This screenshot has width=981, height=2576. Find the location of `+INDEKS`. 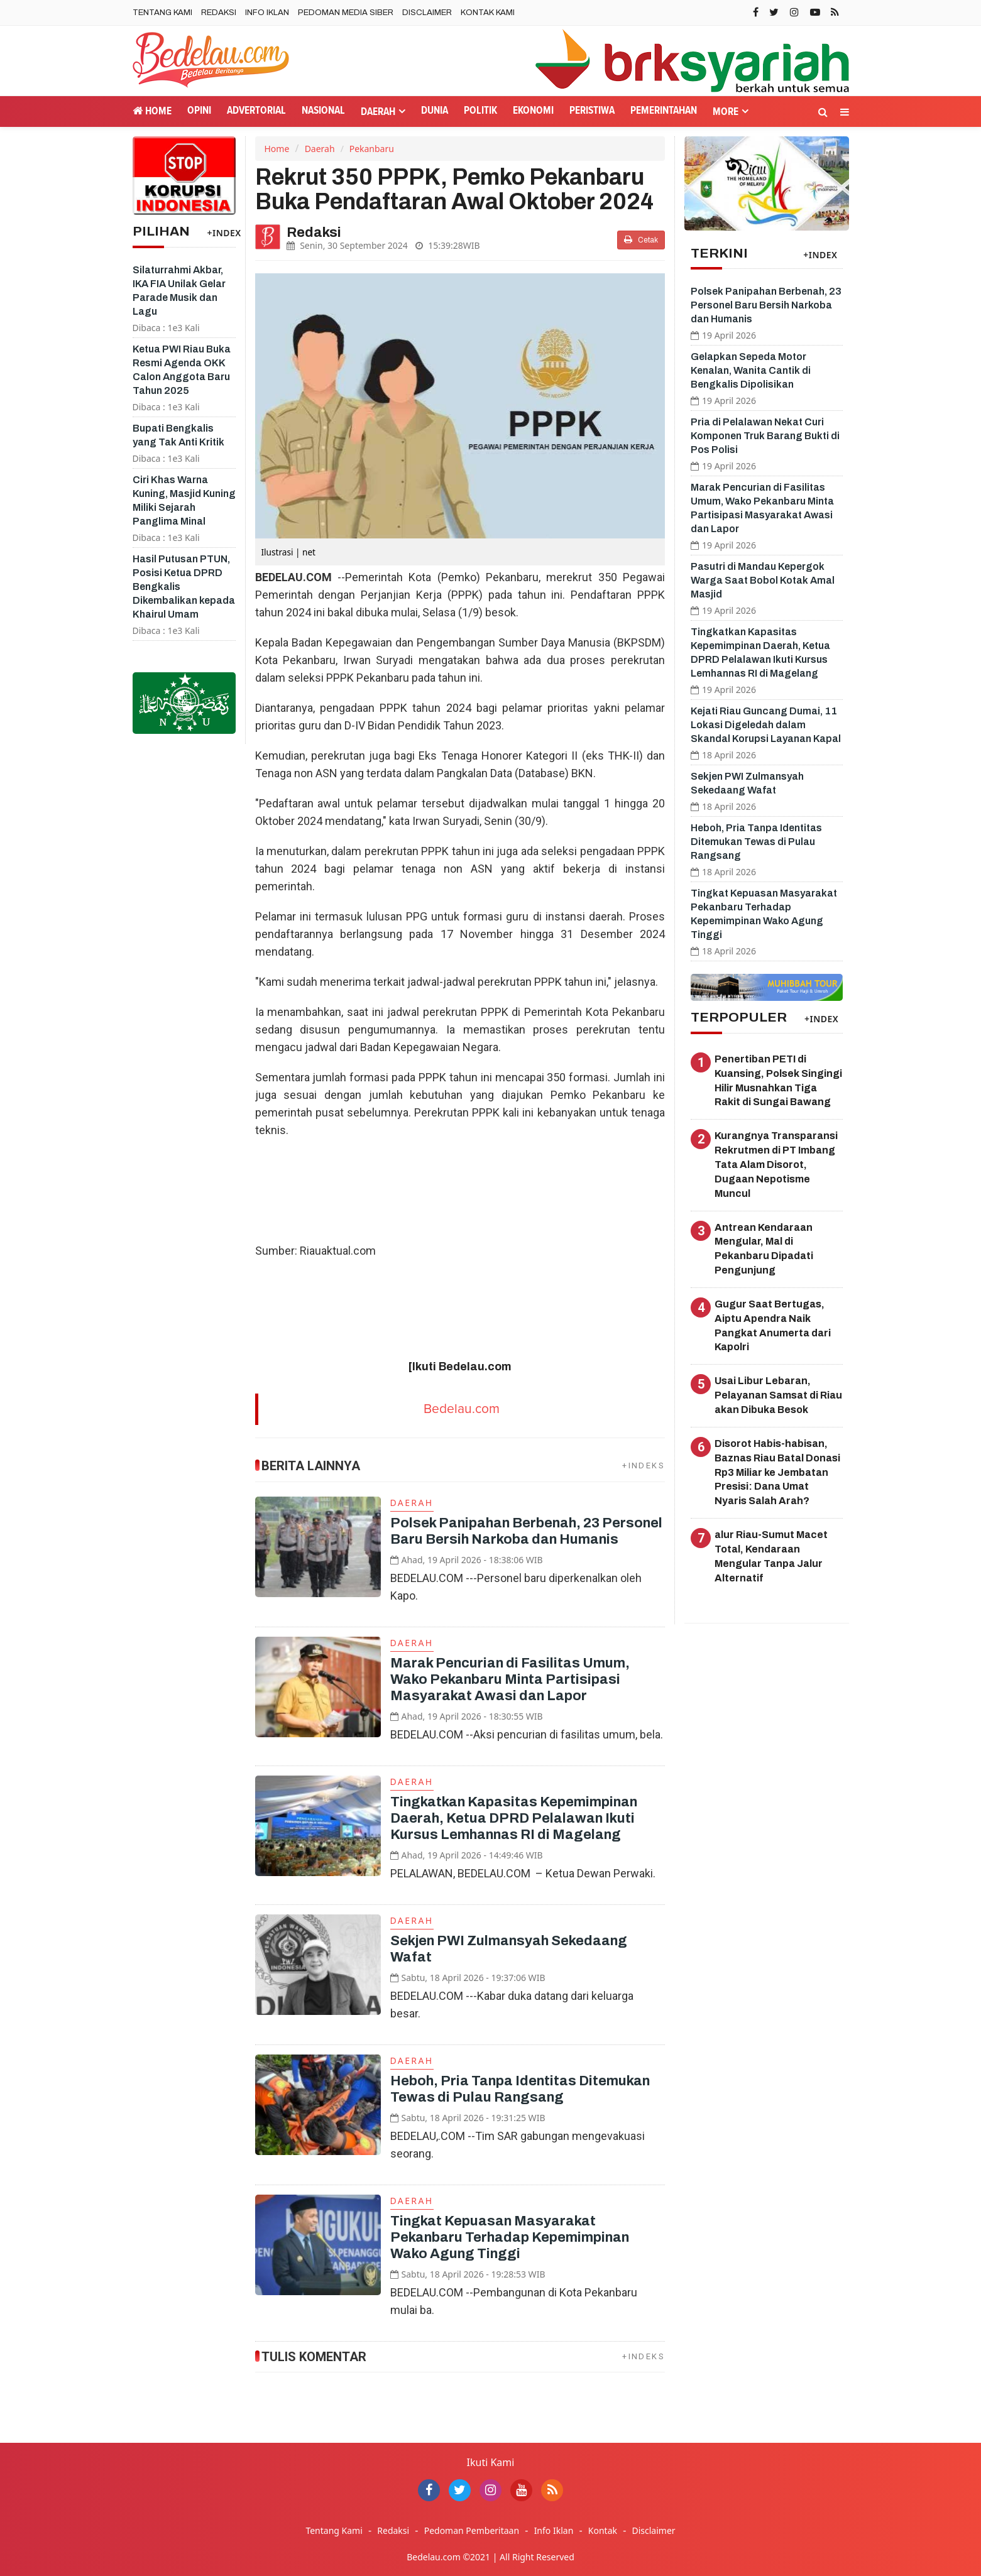

+INDEKS is located at coordinates (643, 1465).